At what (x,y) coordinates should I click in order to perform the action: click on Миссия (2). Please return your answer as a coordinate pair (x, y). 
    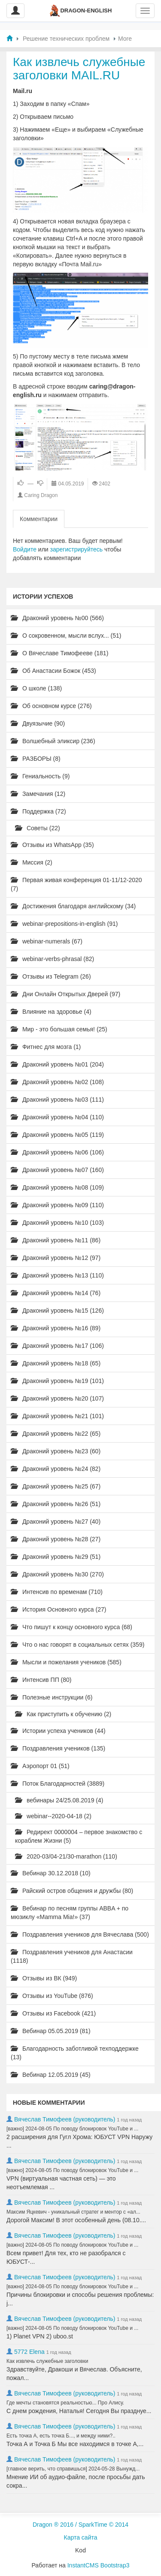
    Looking at the image, I should click on (31, 862).